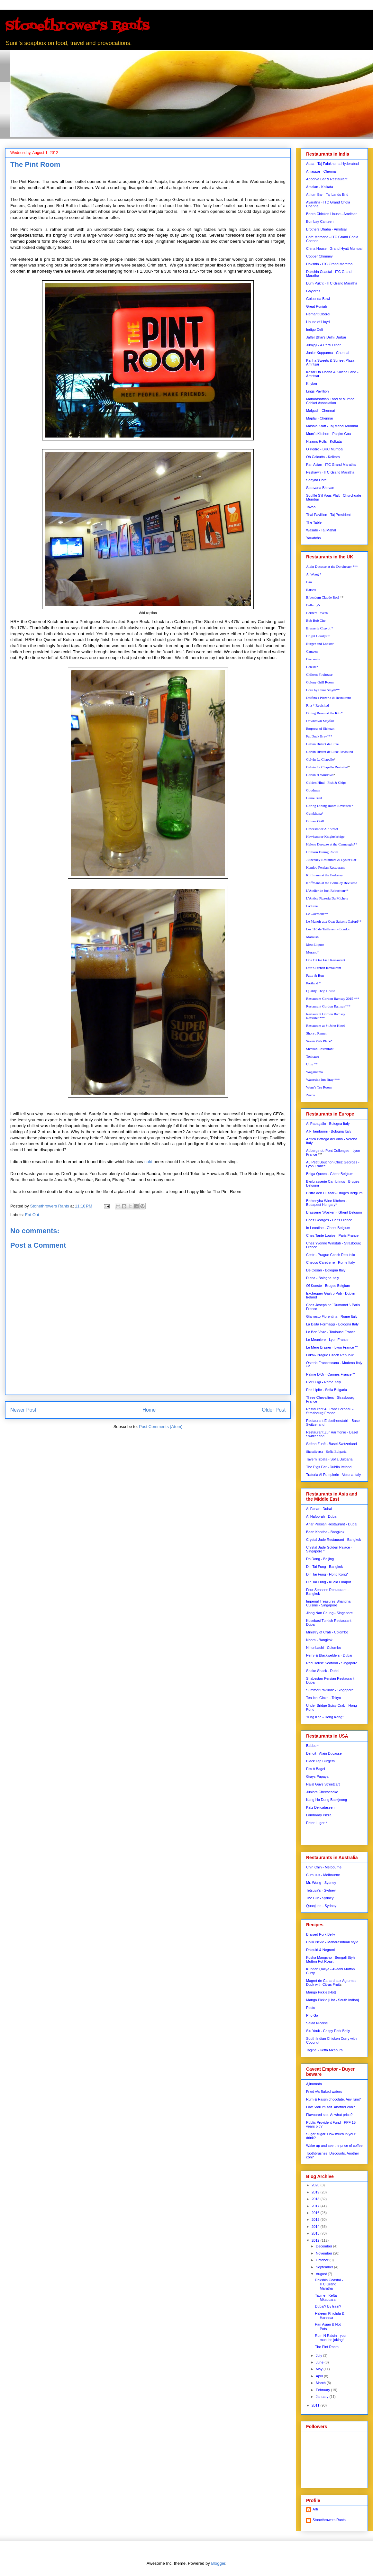  Describe the element at coordinates (323, 1648) in the screenshot. I see `Nihonbashi - Colombo` at that location.